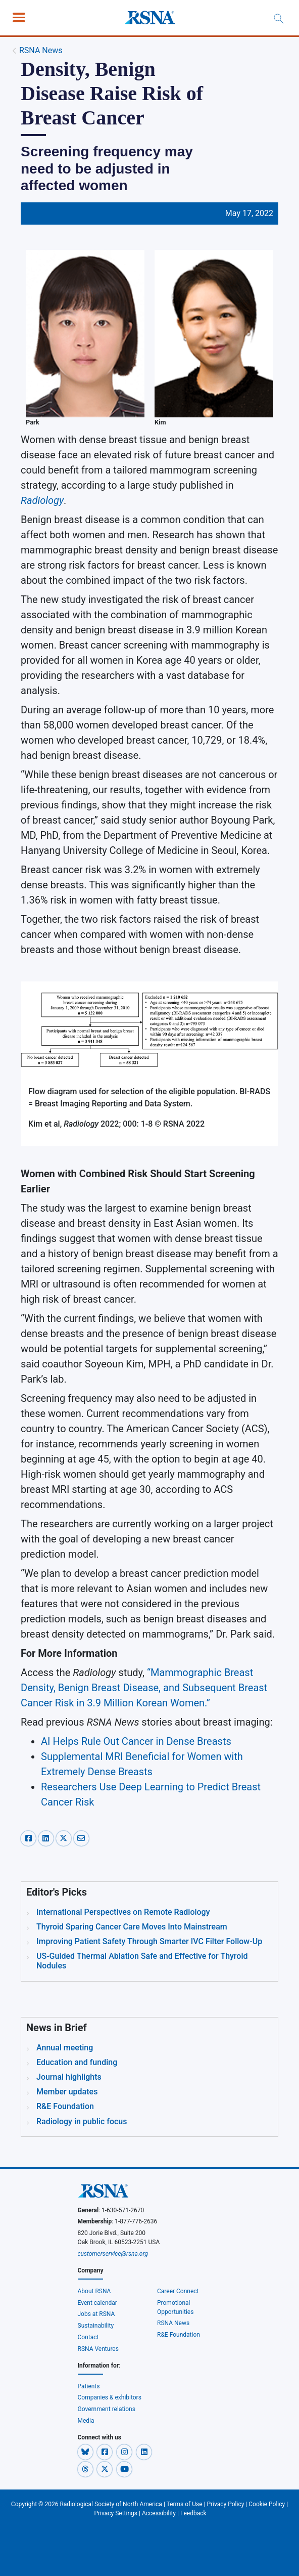 This screenshot has height=2576, width=299. Describe the element at coordinates (65, 1837) in the screenshot. I see `[x-share]` at that location.